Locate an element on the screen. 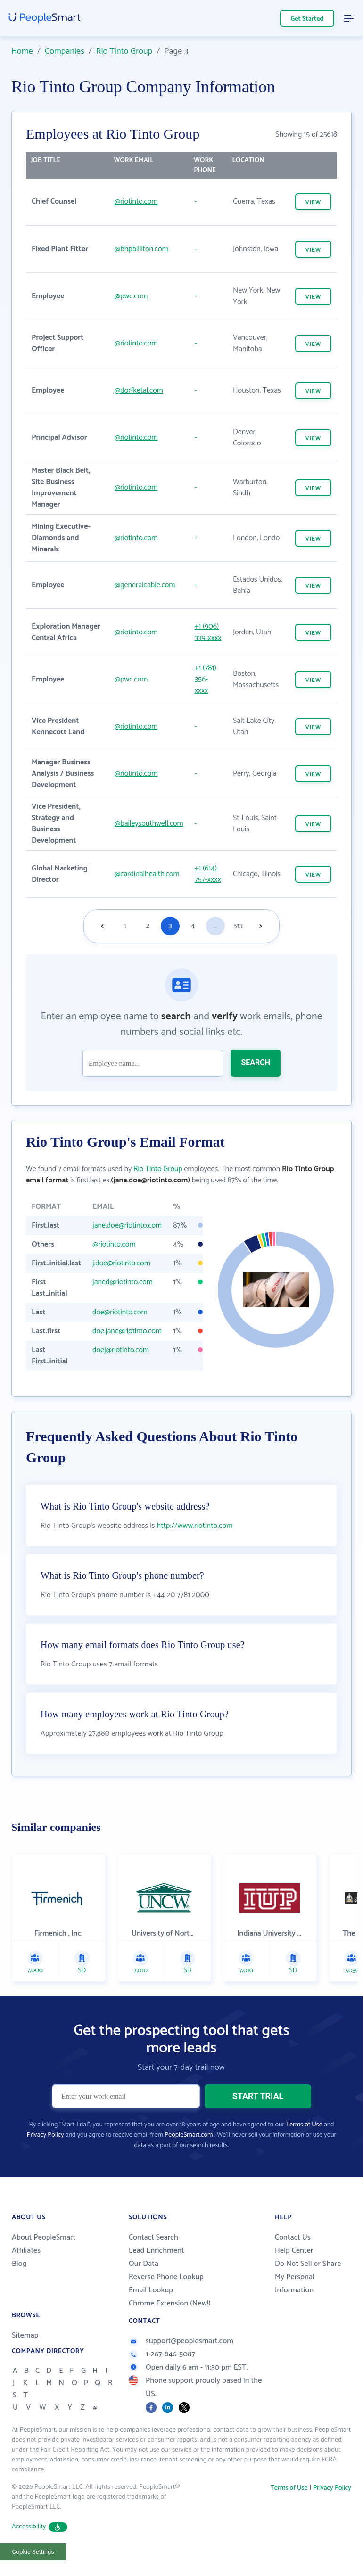  3 [Goto page 3] is located at coordinates (170, 925).